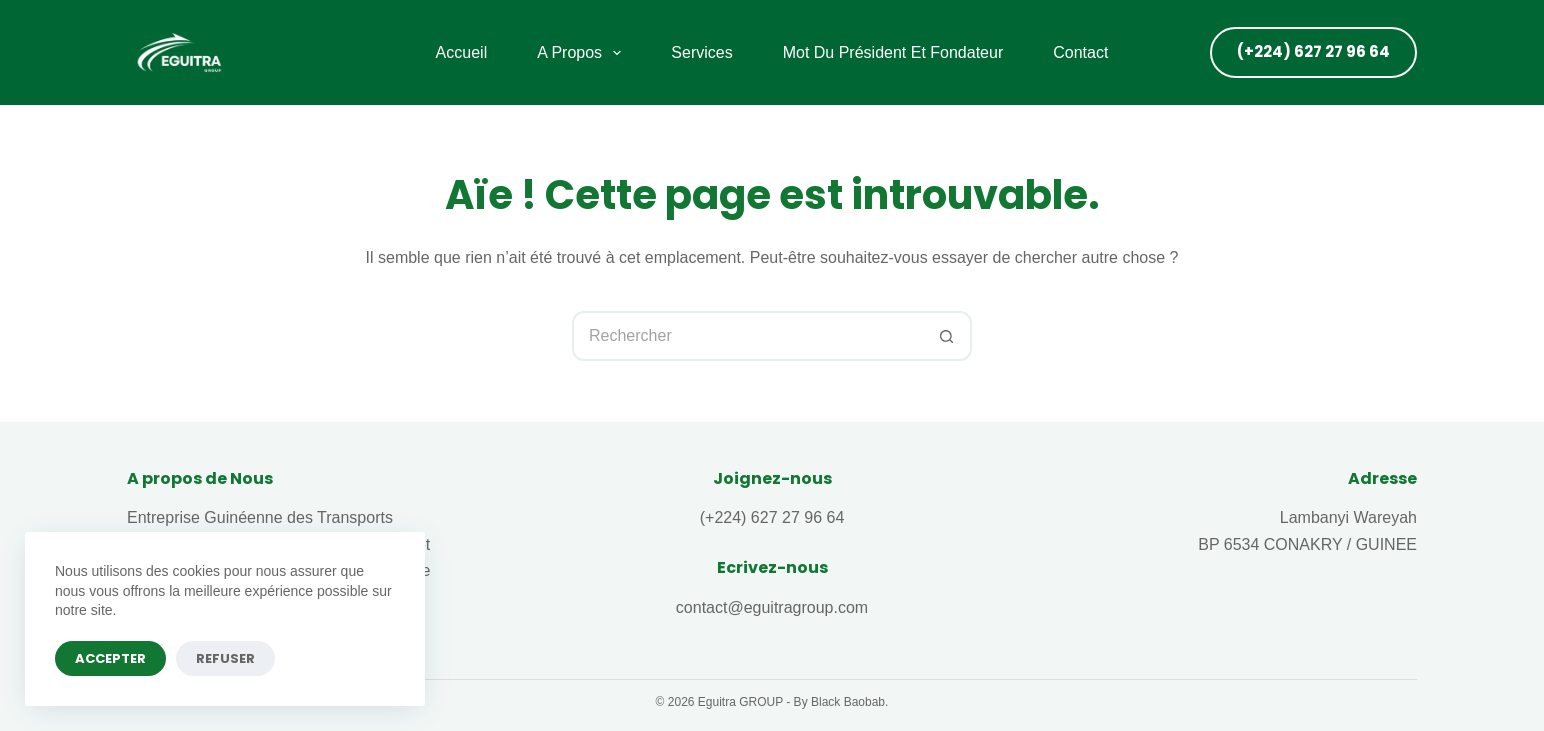 This screenshot has height=731, width=1544. I want to click on Refuser, so click(225, 658).